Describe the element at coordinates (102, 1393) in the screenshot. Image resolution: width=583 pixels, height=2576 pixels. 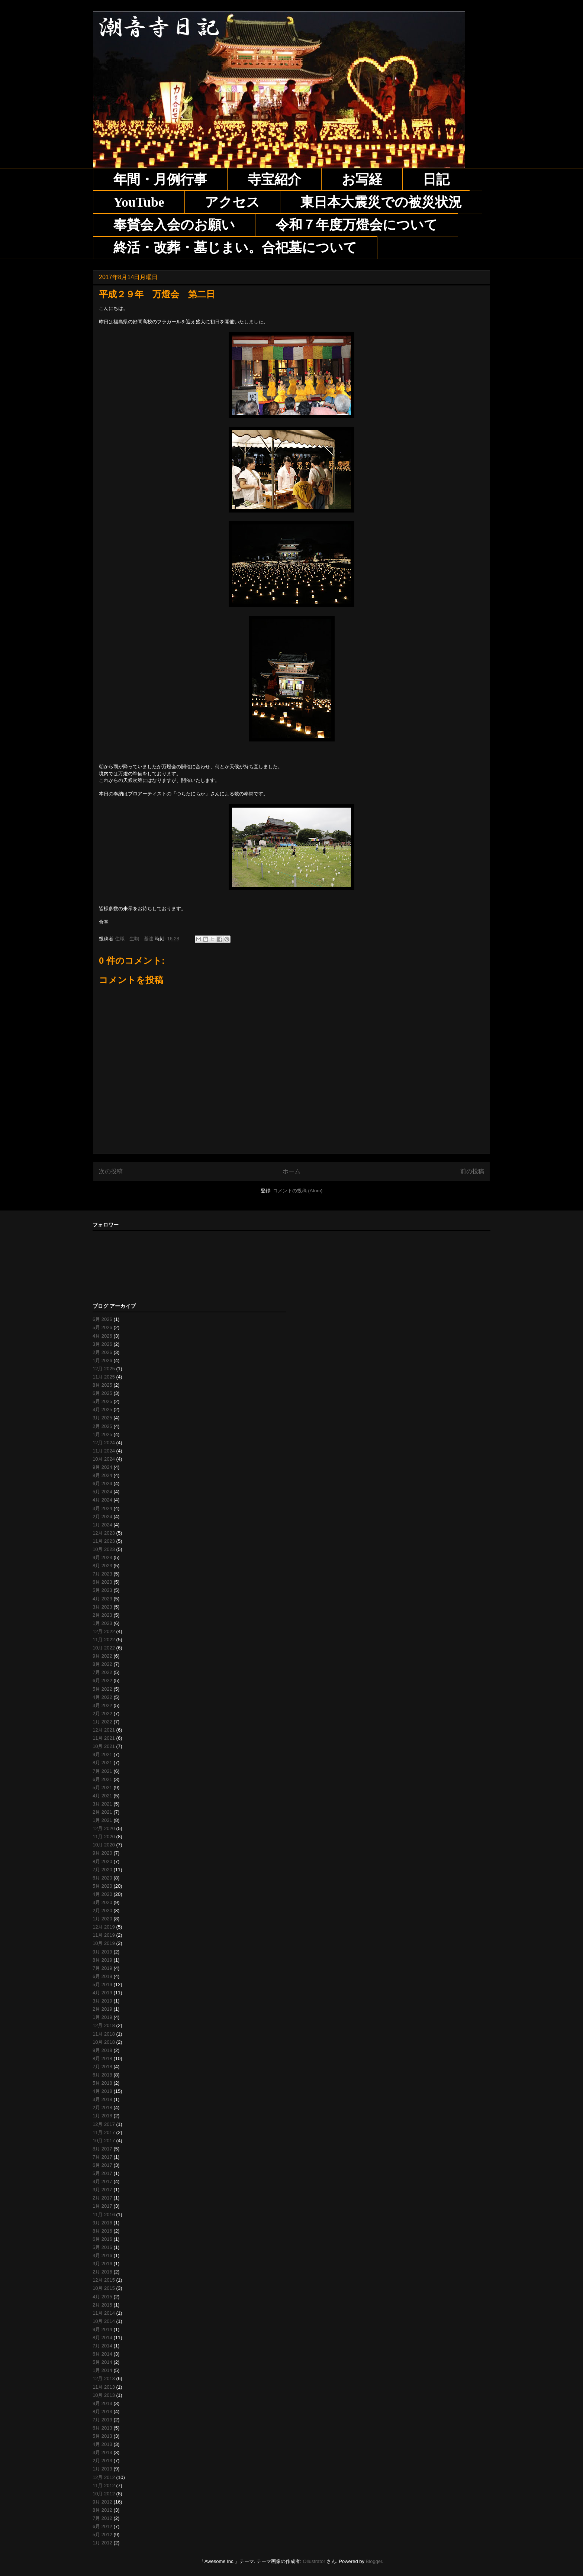
I see `6月 2025` at that location.